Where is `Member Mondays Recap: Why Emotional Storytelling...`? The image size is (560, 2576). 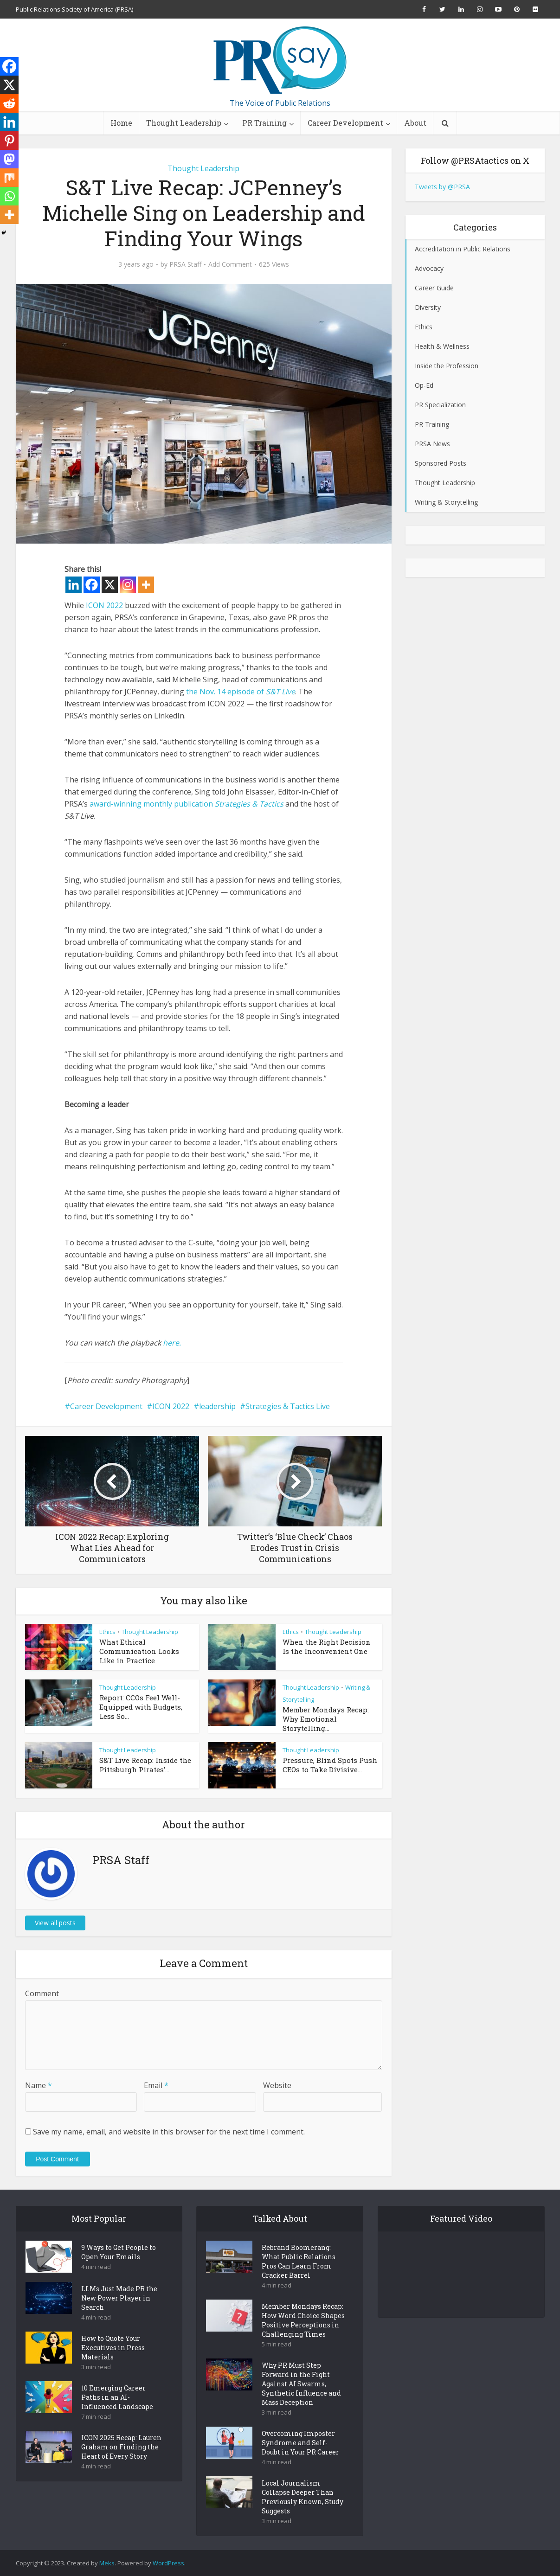
Member Mondays Recap: Why Emotional Storytelling... is located at coordinates (326, 1719).